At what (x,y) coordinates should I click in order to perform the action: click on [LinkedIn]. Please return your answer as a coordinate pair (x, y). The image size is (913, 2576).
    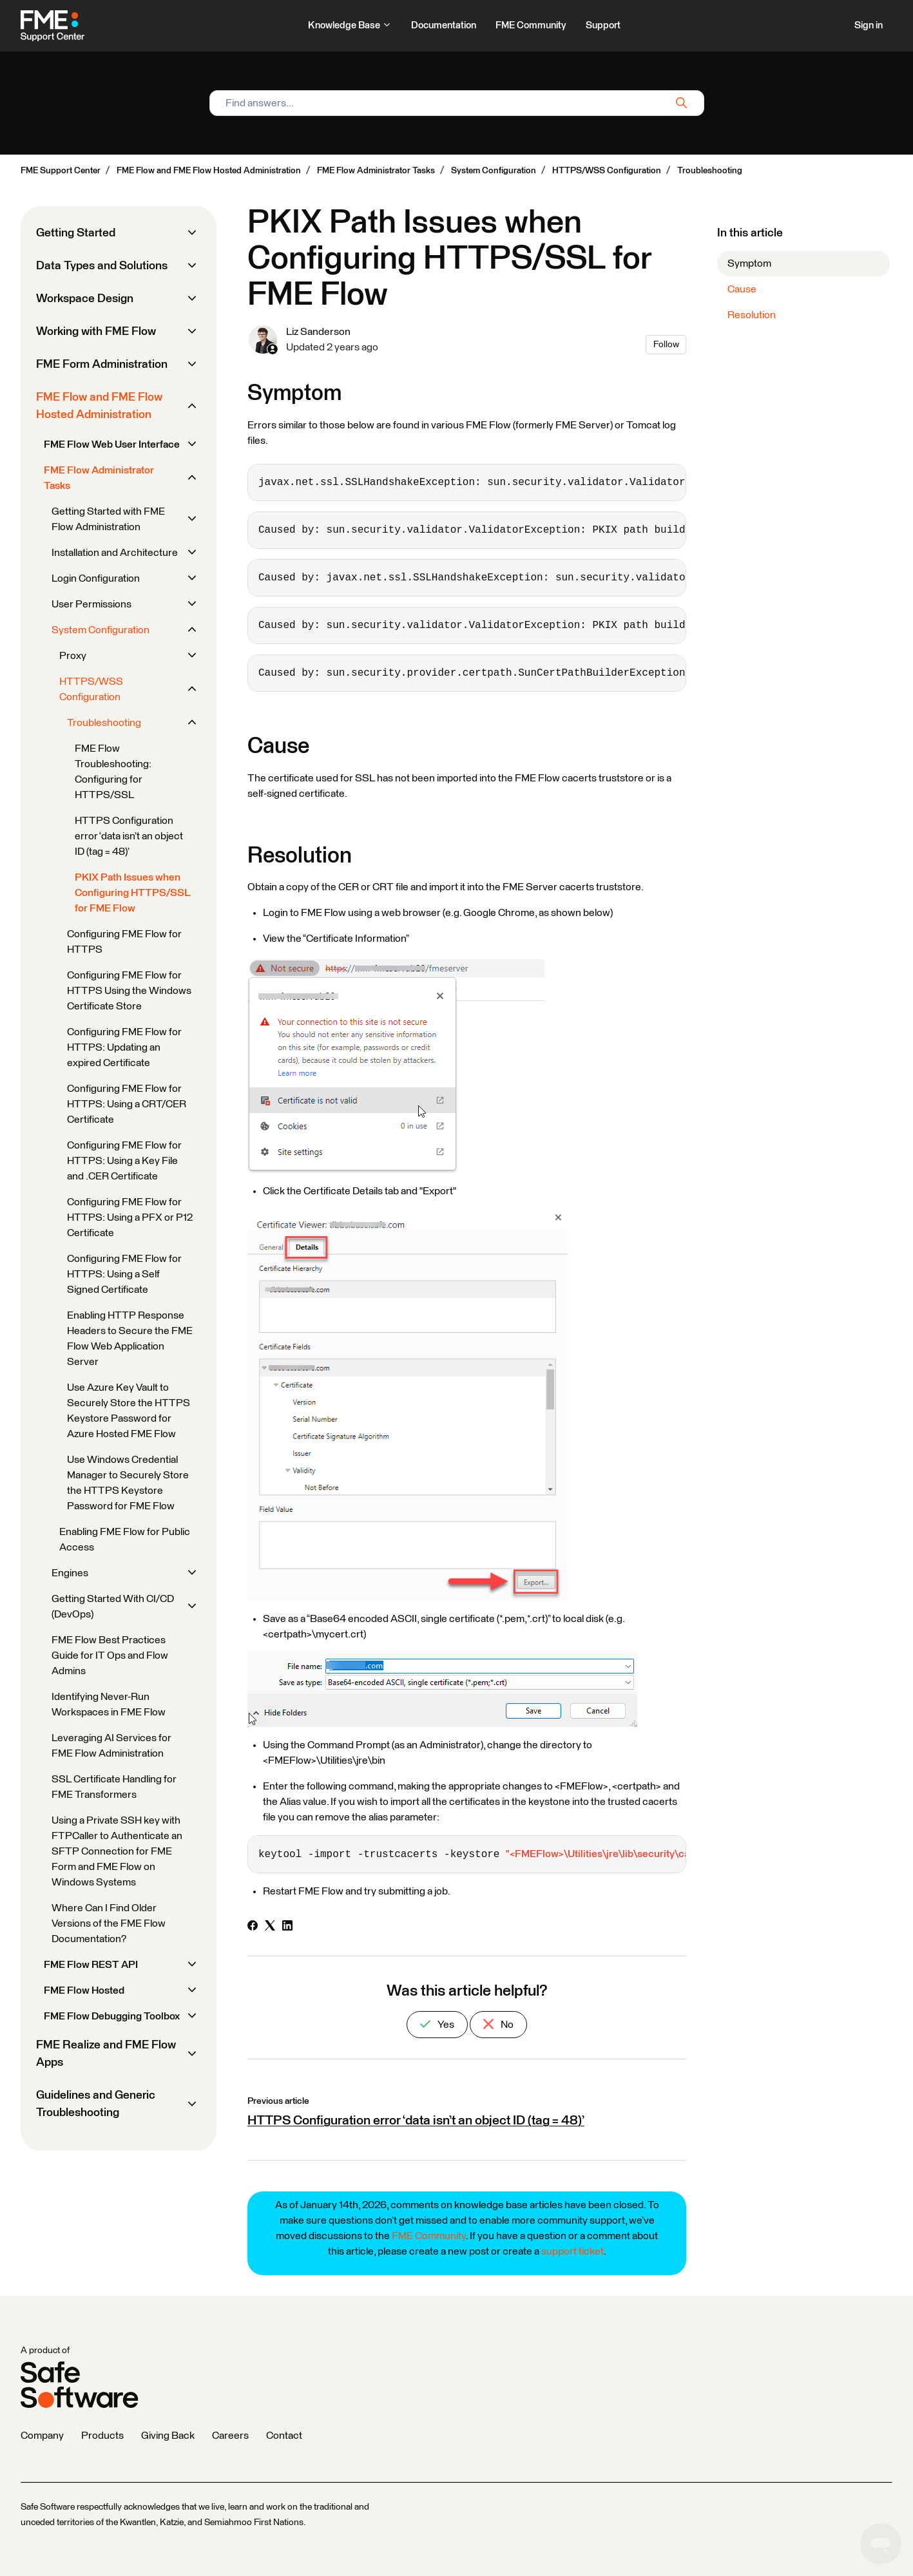
    Looking at the image, I should click on (287, 1927).